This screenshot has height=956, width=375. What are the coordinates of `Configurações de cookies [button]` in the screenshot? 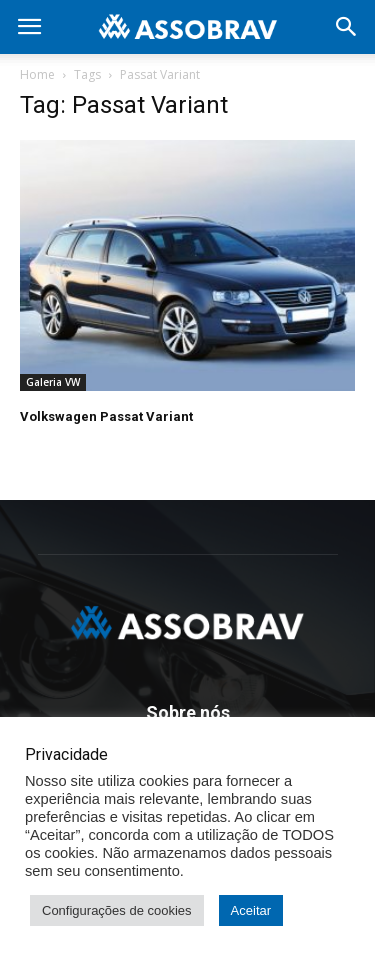 It's located at (117, 910).